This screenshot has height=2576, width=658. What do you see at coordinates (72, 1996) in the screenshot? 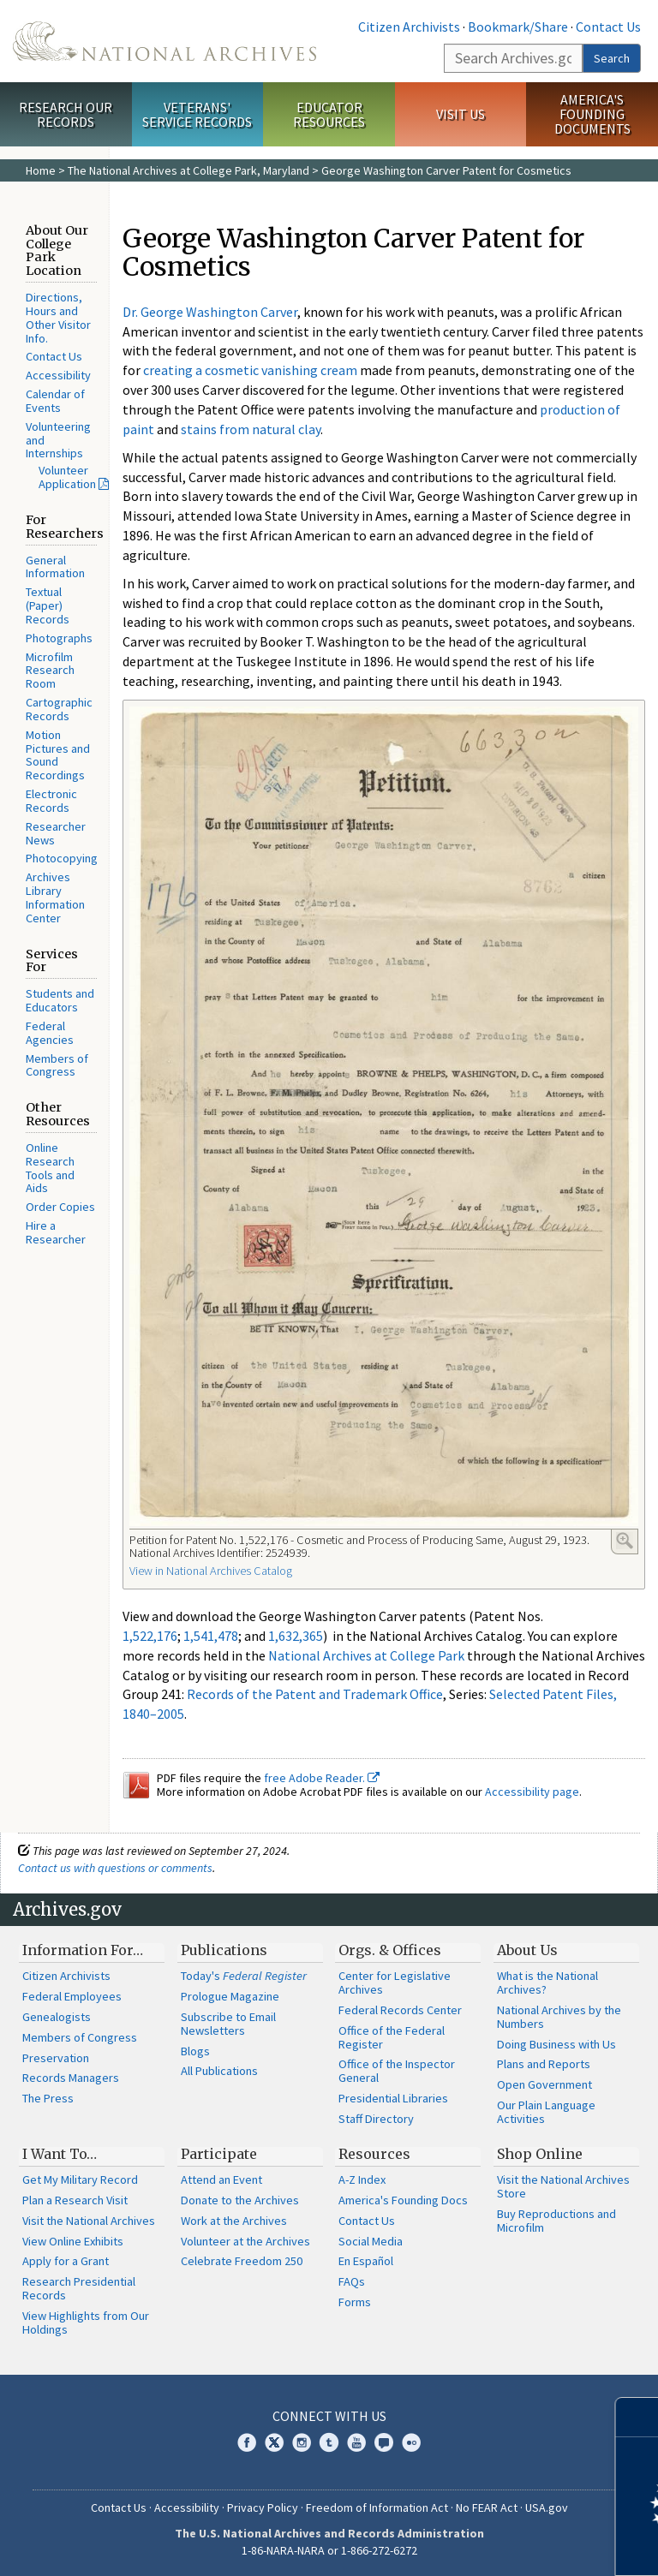
I see `Federal Employees` at bounding box center [72, 1996].